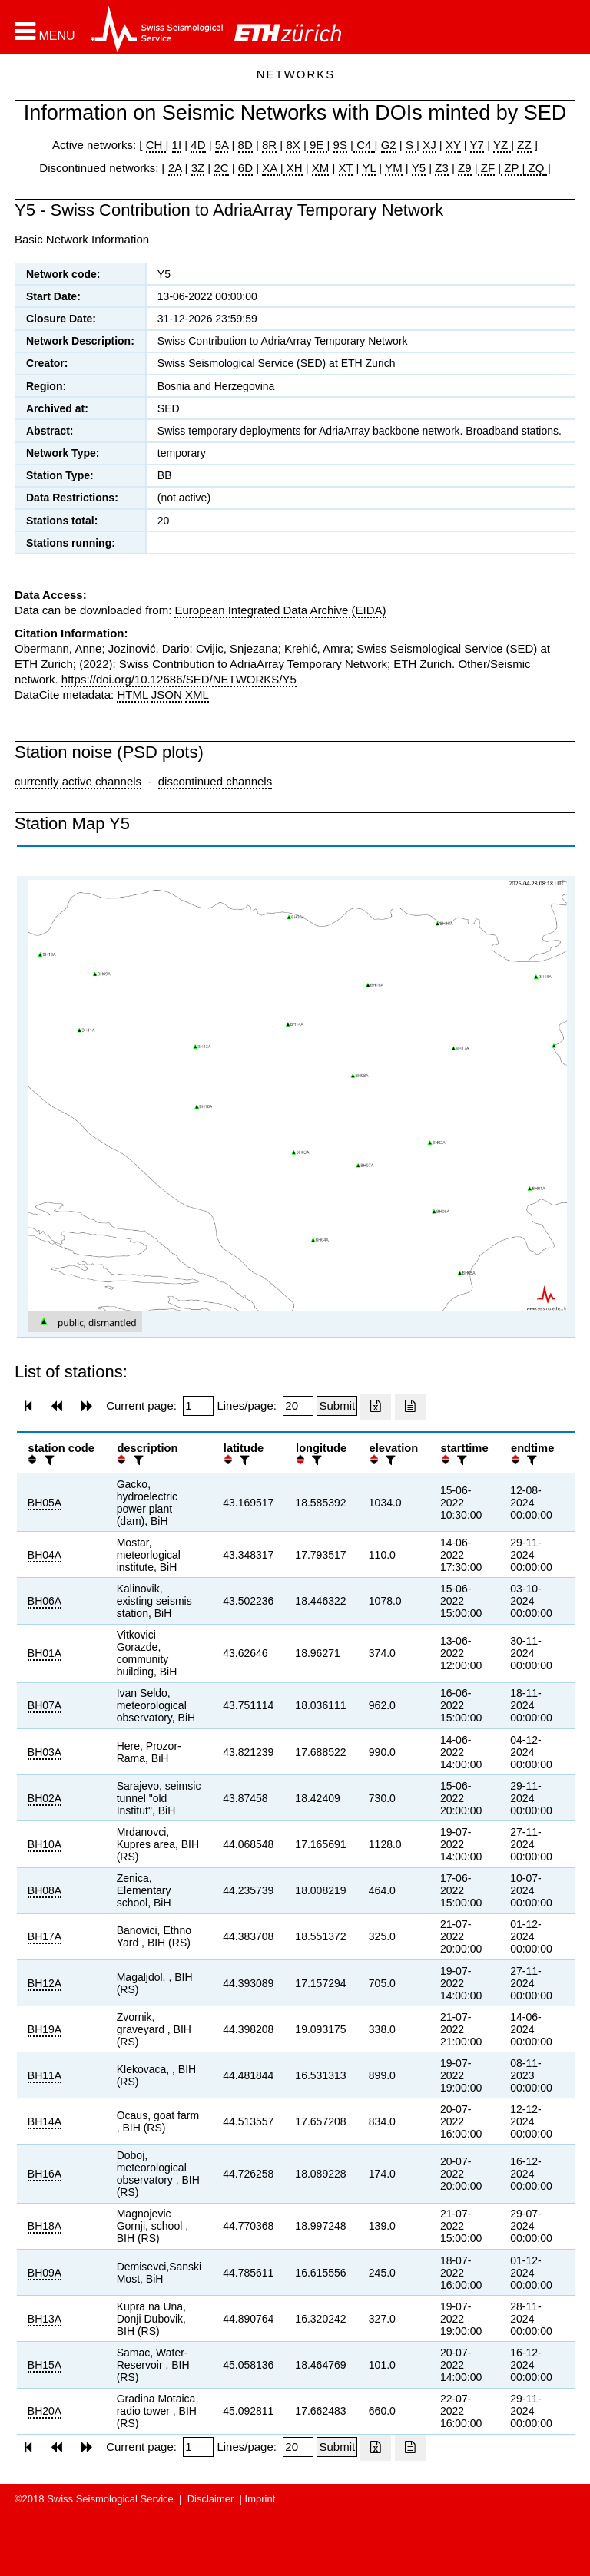 This screenshot has width=590, height=2576. What do you see at coordinates (44, 1890) in the screenshot?
I see `BH08A` at bounding box center [44, 1890].